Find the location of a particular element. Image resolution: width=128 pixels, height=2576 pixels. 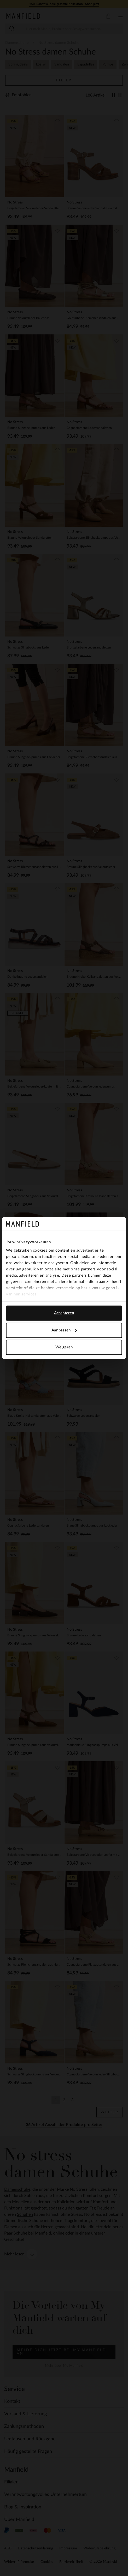

Aanpassen is located at coordinates (64, 1330).